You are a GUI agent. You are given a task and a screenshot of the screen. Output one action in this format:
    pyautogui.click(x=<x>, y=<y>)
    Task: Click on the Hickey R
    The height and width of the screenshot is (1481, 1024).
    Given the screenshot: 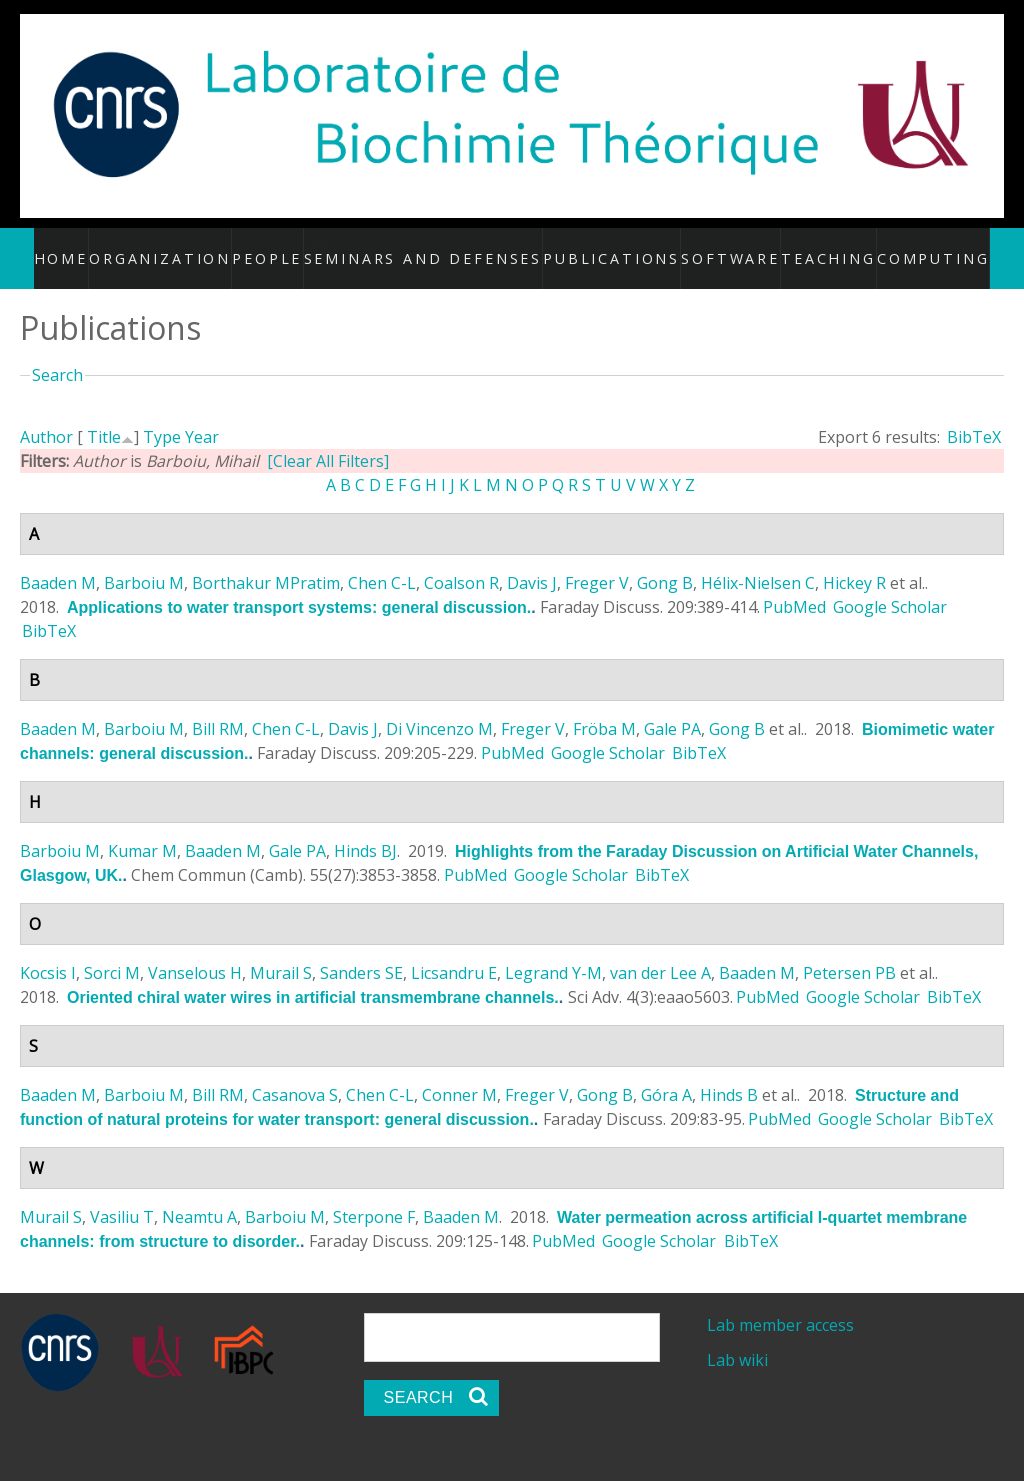 What is the action you would take?
    pyautogui.click(x=854, y=561)
    